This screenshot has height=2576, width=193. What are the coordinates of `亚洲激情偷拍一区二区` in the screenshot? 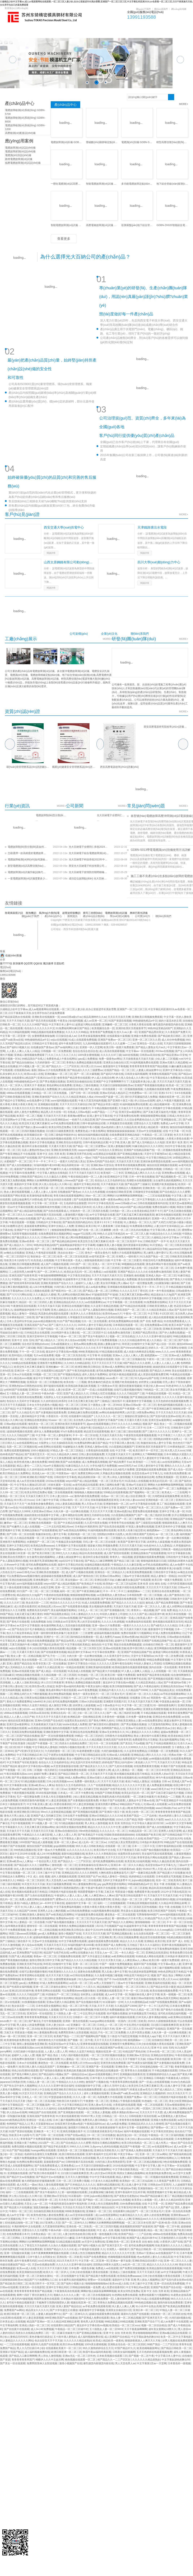 It's located at (116, 1503).